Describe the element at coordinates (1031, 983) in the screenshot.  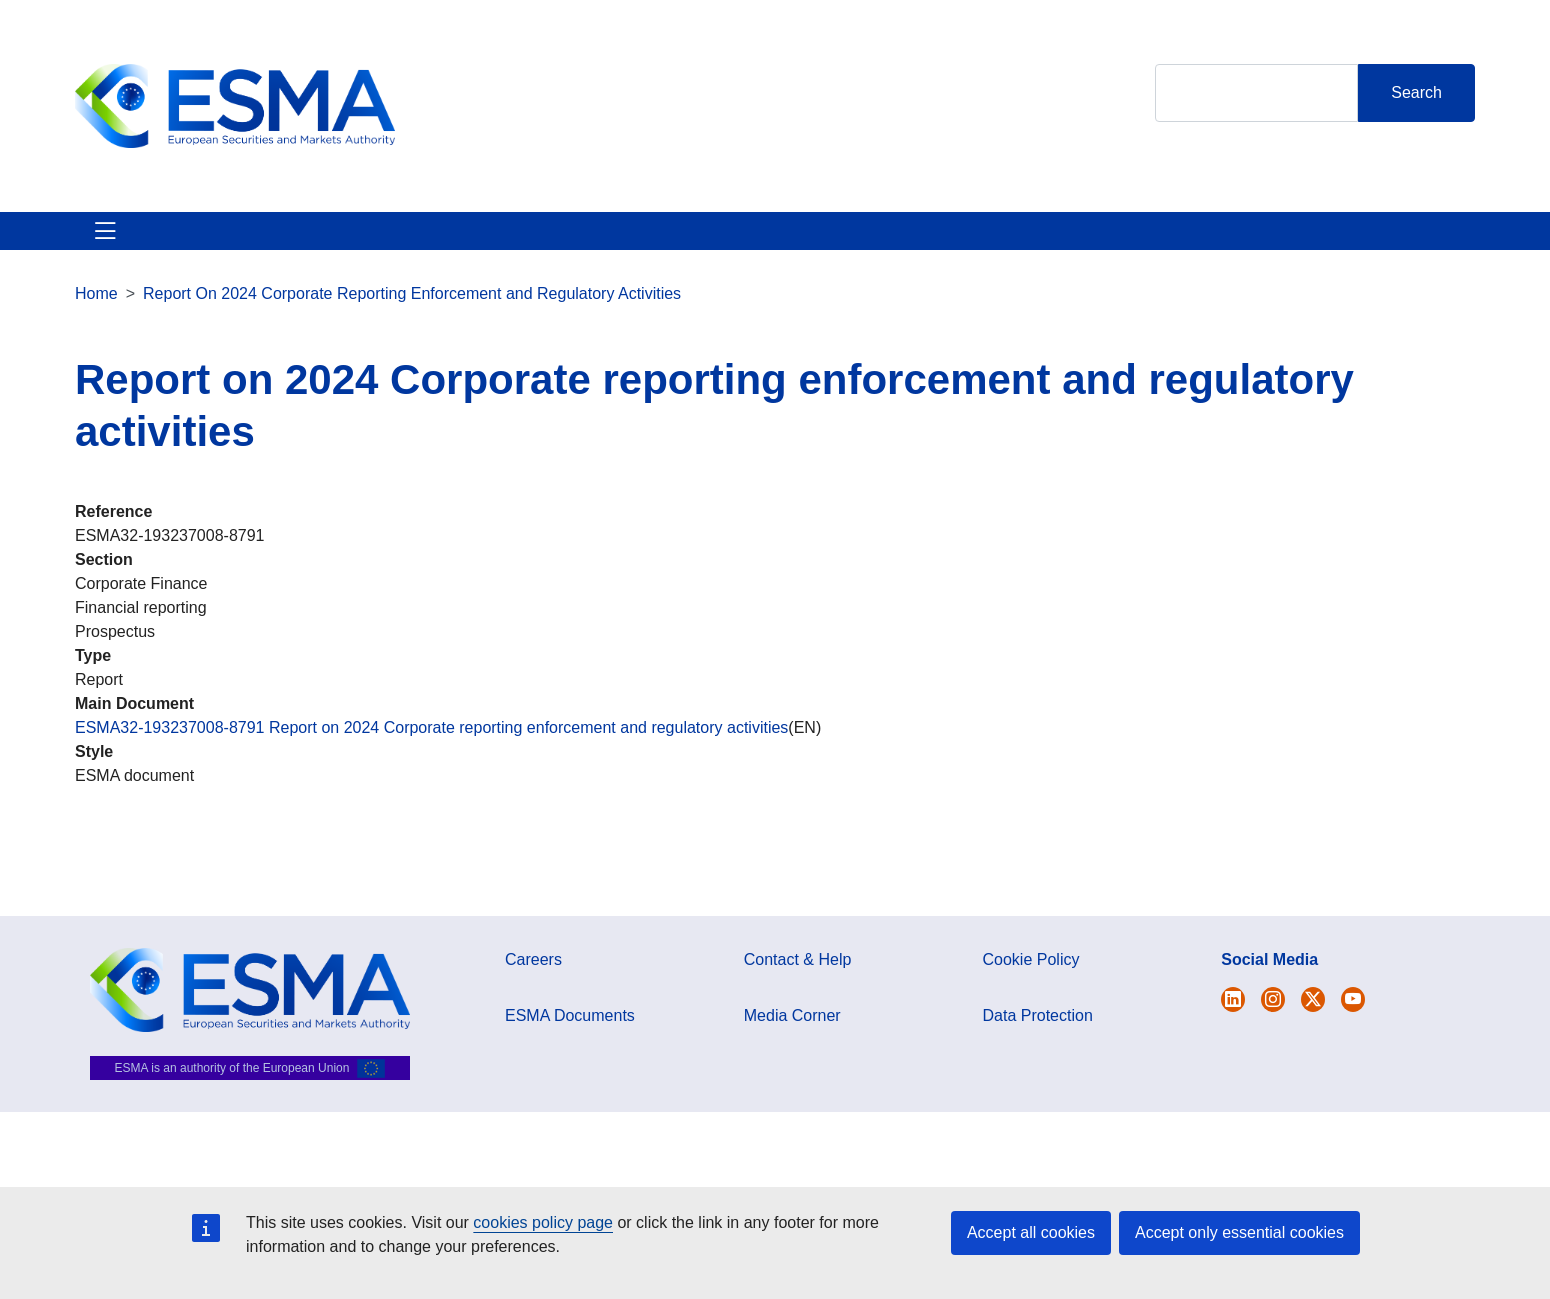
I see `Cookie Policy` at that location.